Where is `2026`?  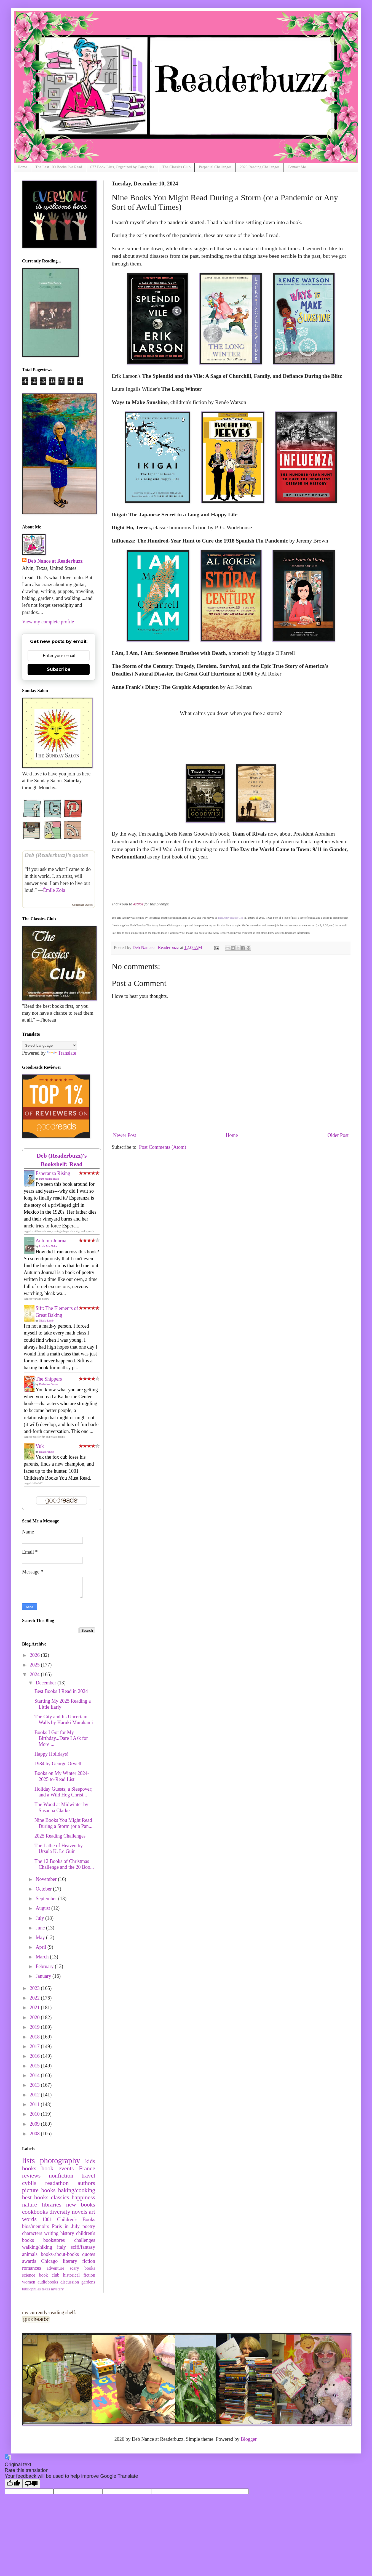
2026 is located at coordinates (35, 1655).